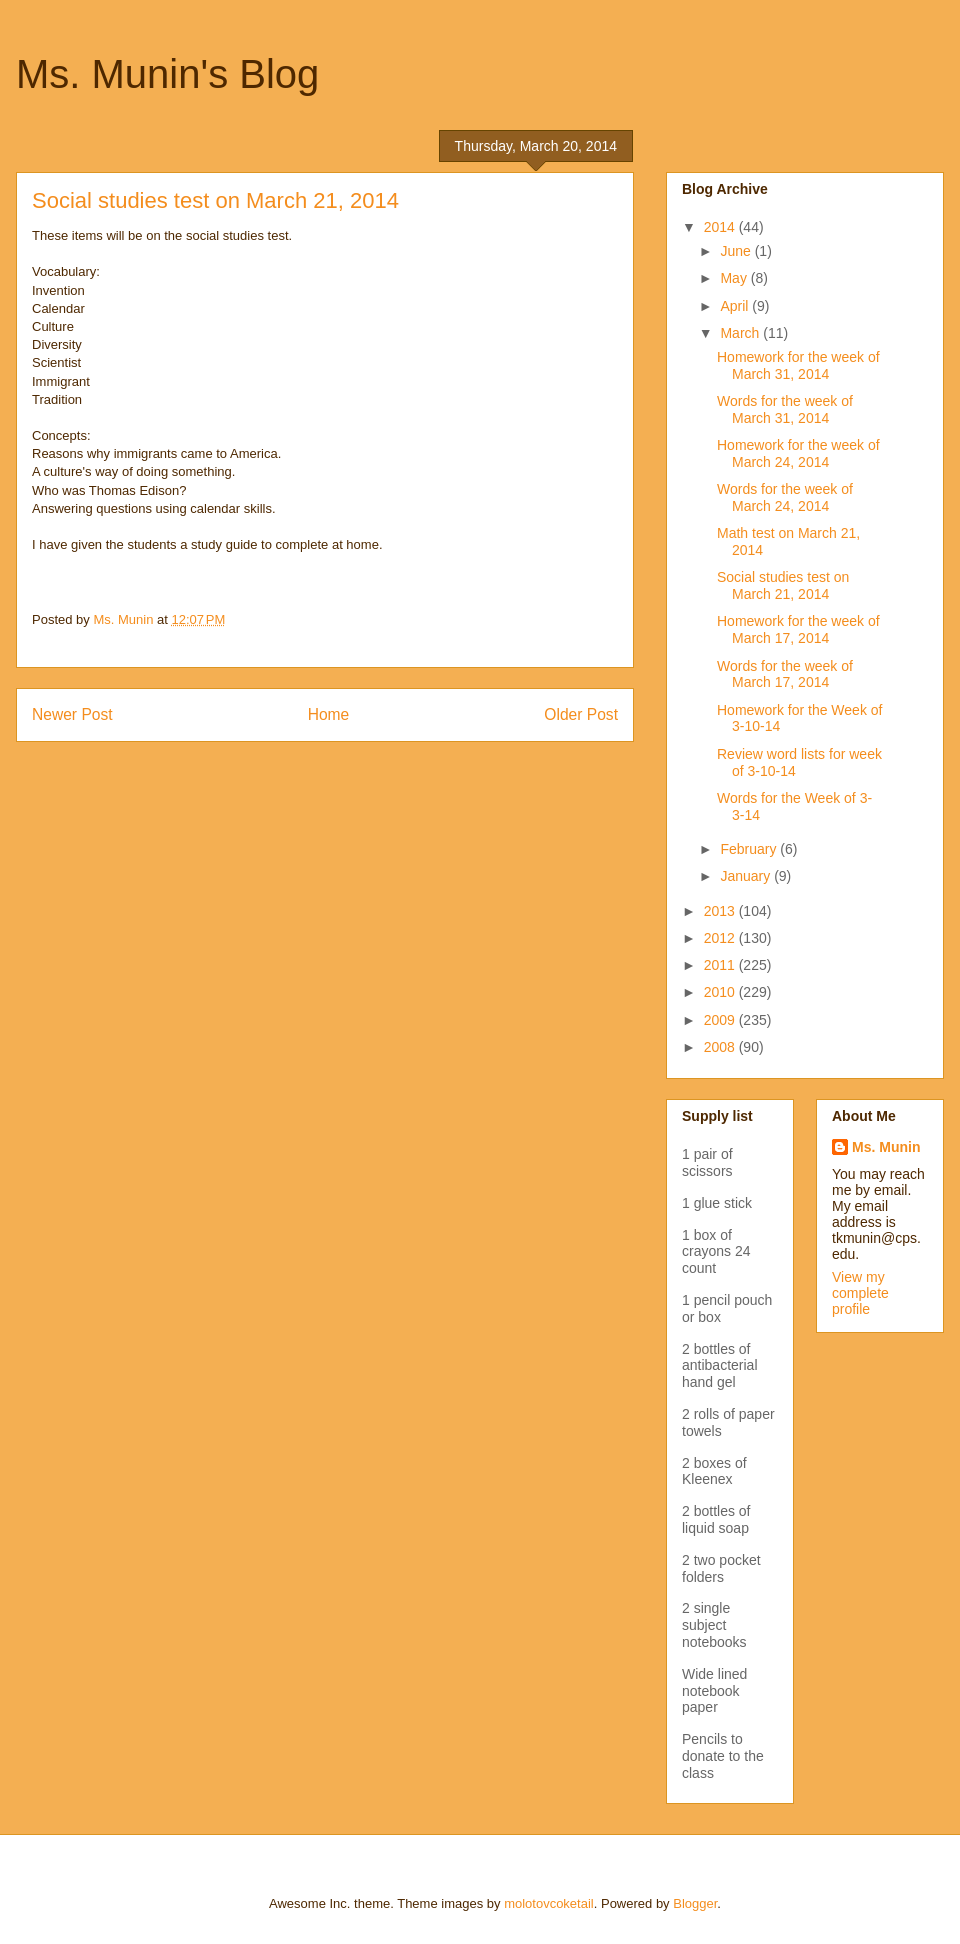 The image size is (960, 1944). I want to click on 2010, so click(721, 992).